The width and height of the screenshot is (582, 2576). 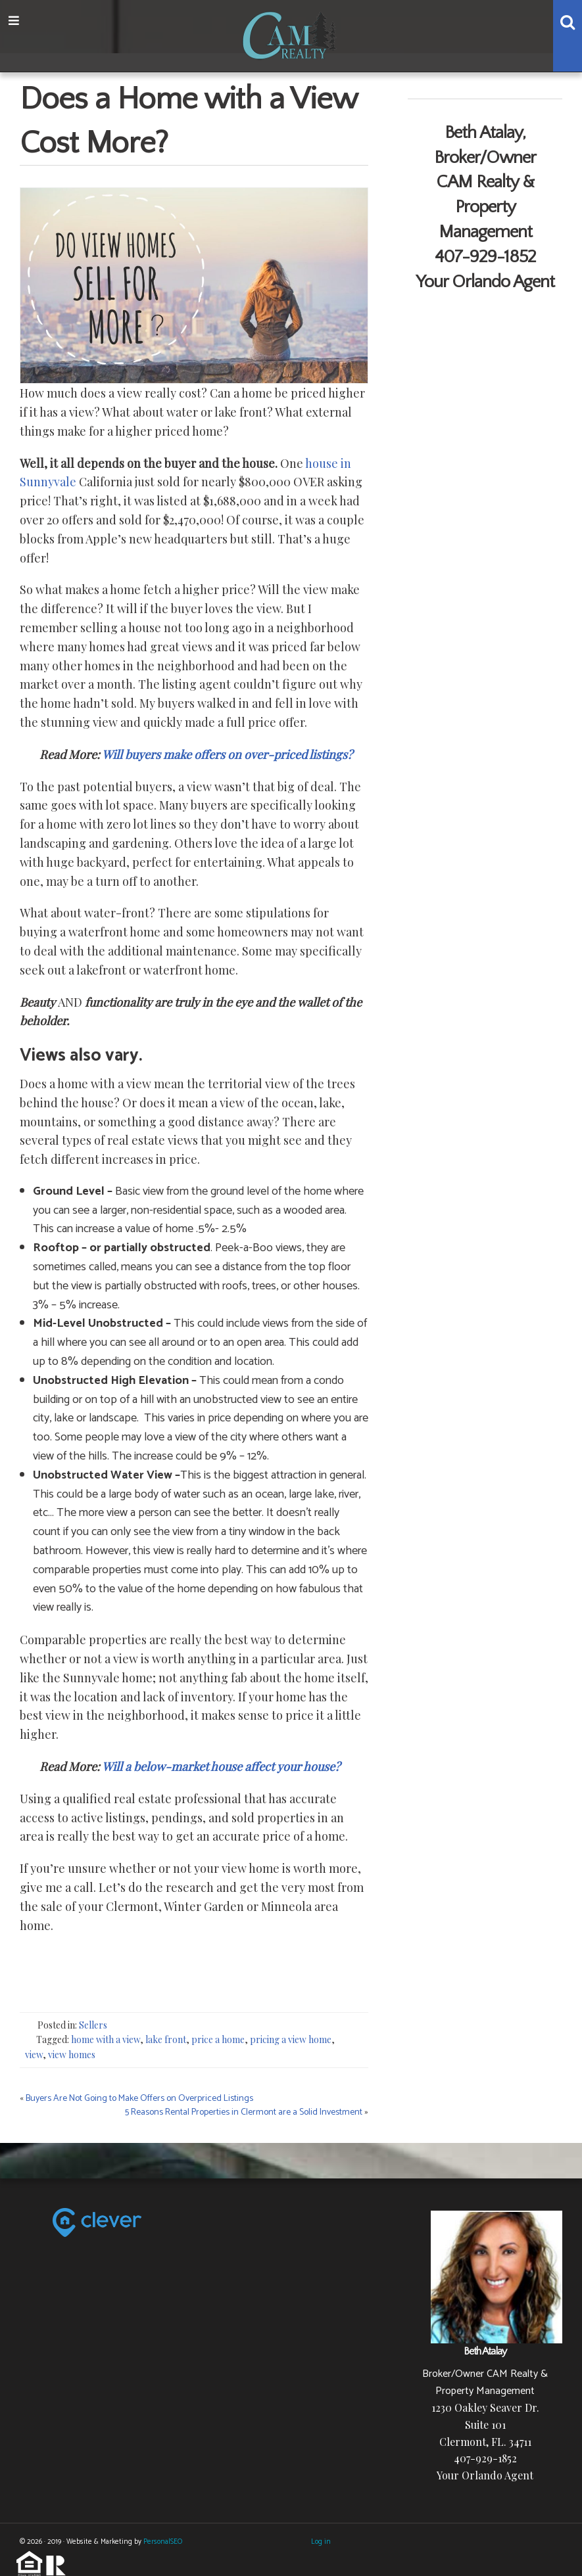 What do you see at coordinates (243, 2112) in the screenshot?
I see `5 Reasons Rental Properties in Clermont are a Solid Investment` at bounding box center [243, 2112].